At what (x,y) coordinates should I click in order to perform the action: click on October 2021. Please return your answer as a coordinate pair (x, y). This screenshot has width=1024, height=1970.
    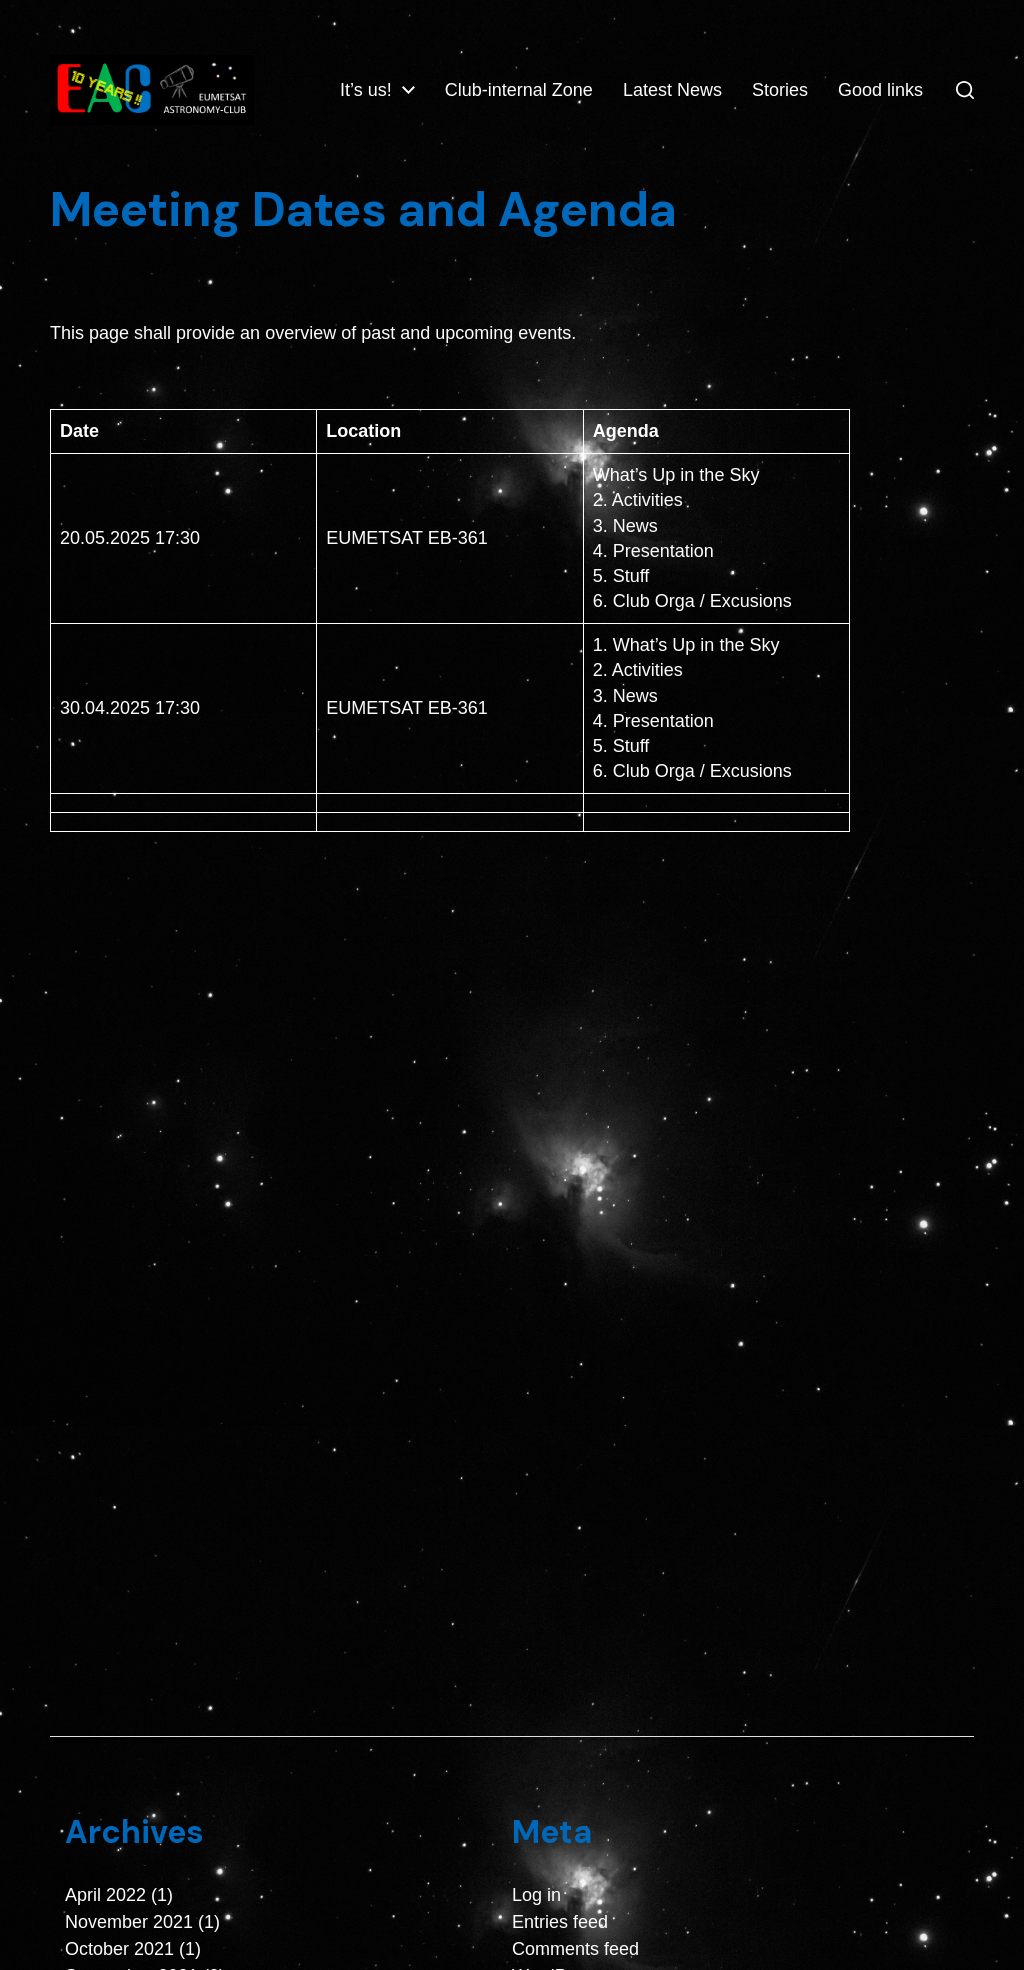
    Looking at the image, I should click on (119, 1950).